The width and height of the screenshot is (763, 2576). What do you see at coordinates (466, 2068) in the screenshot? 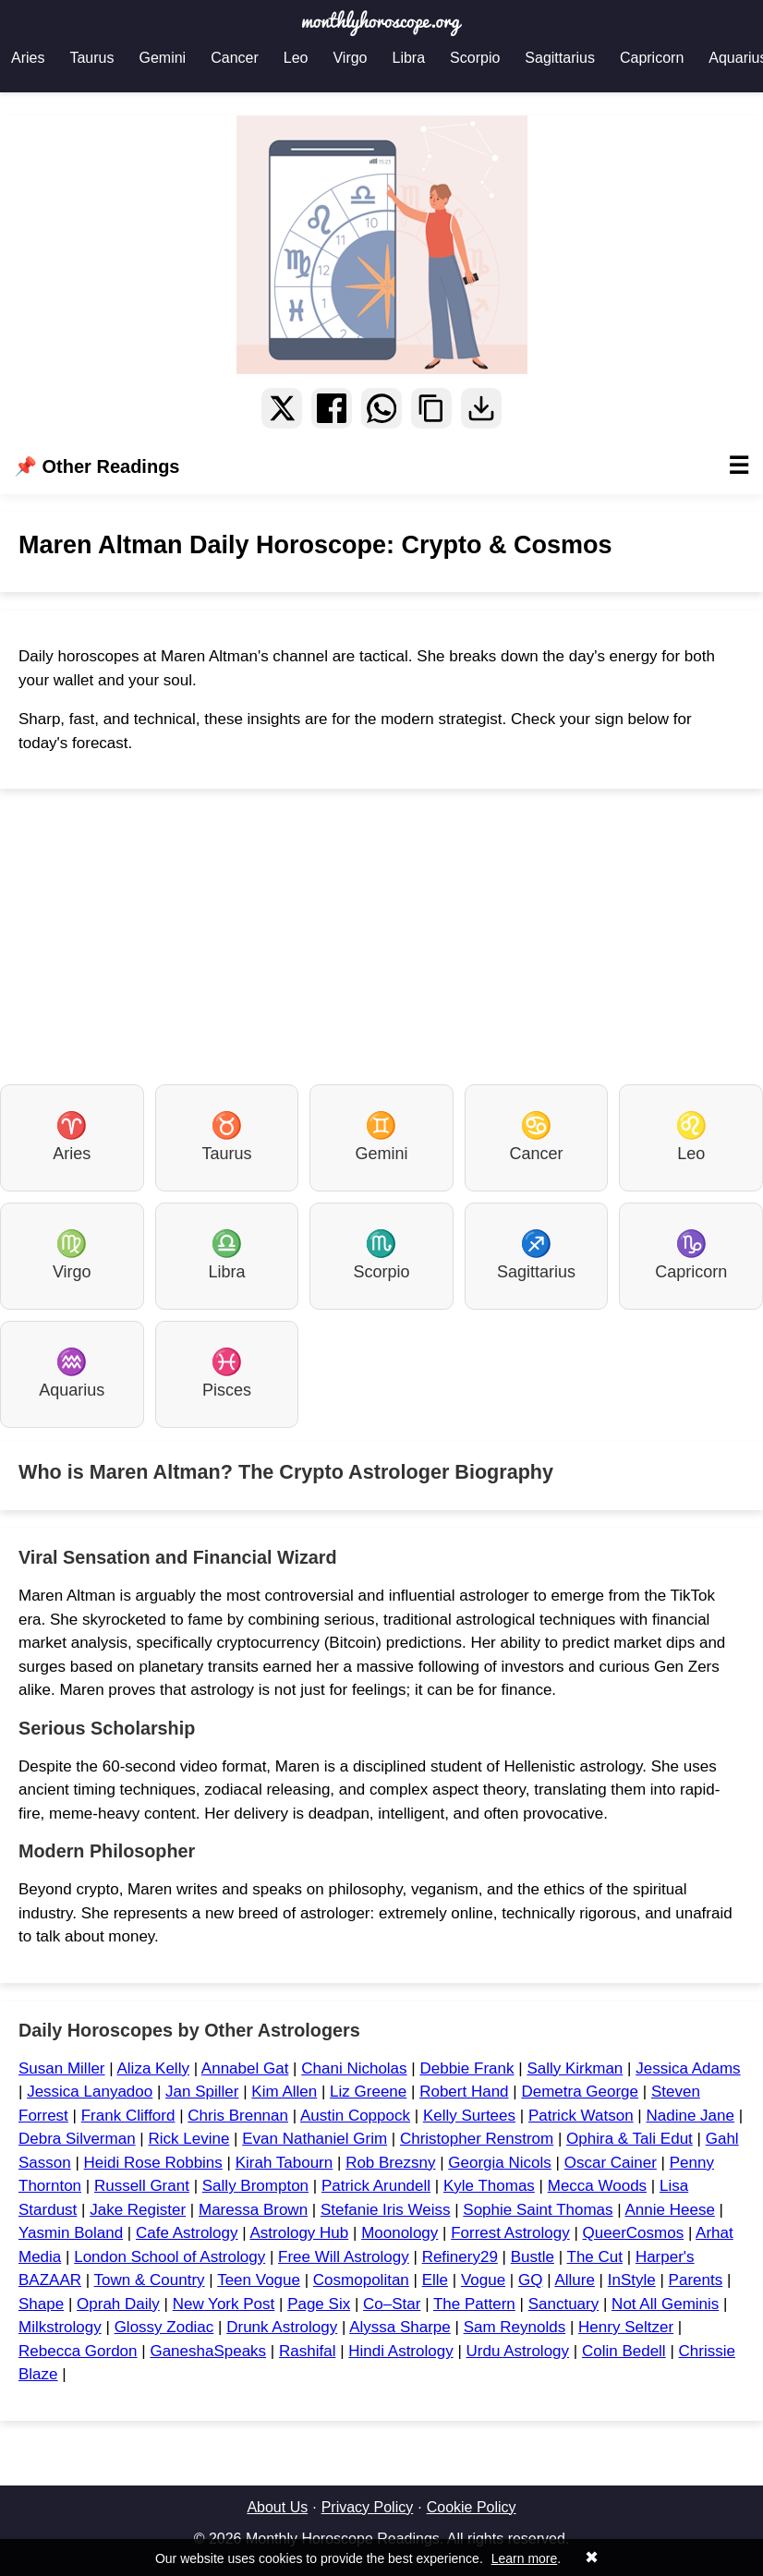
I see `Debbie Frank` at bounding box center [466, 2068].